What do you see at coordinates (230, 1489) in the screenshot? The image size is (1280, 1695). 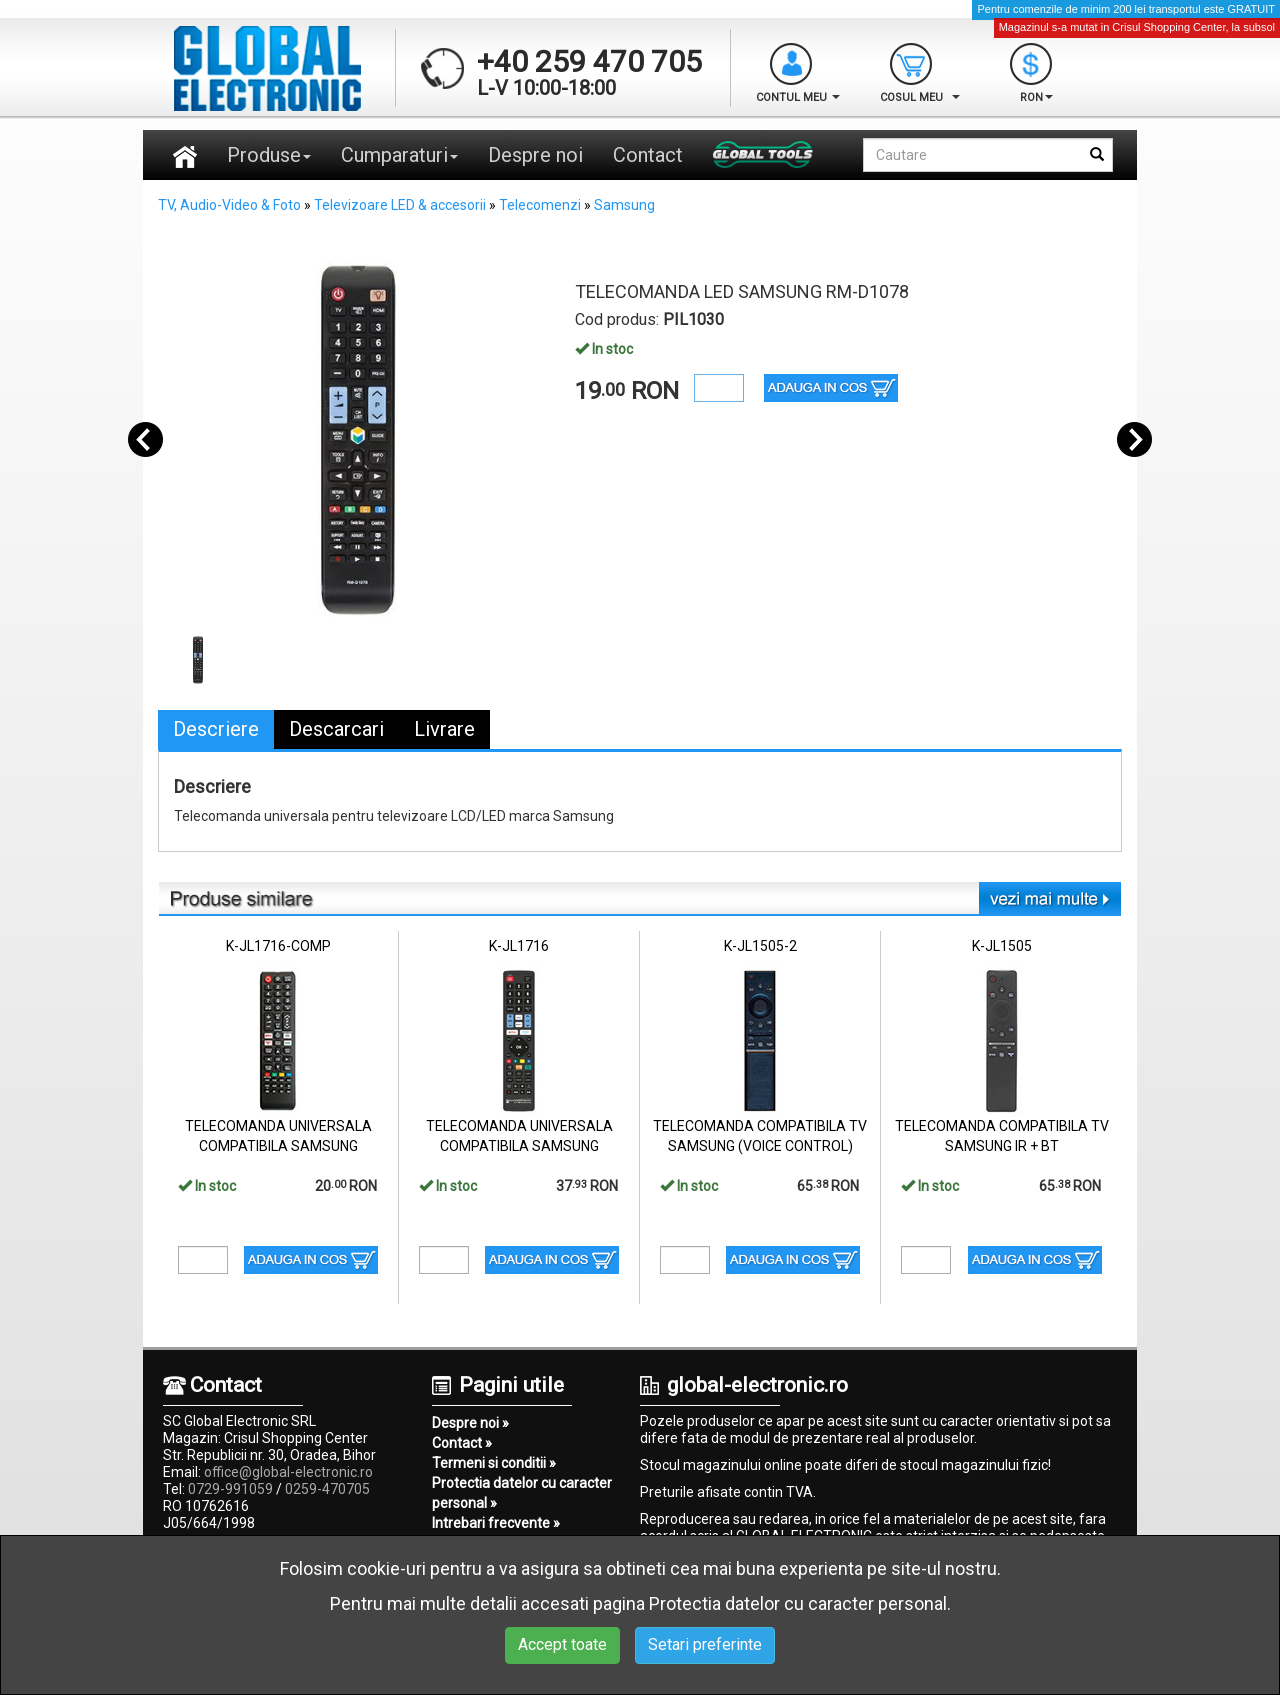 I see `0729-991059` at bounding box center [230, 1489].